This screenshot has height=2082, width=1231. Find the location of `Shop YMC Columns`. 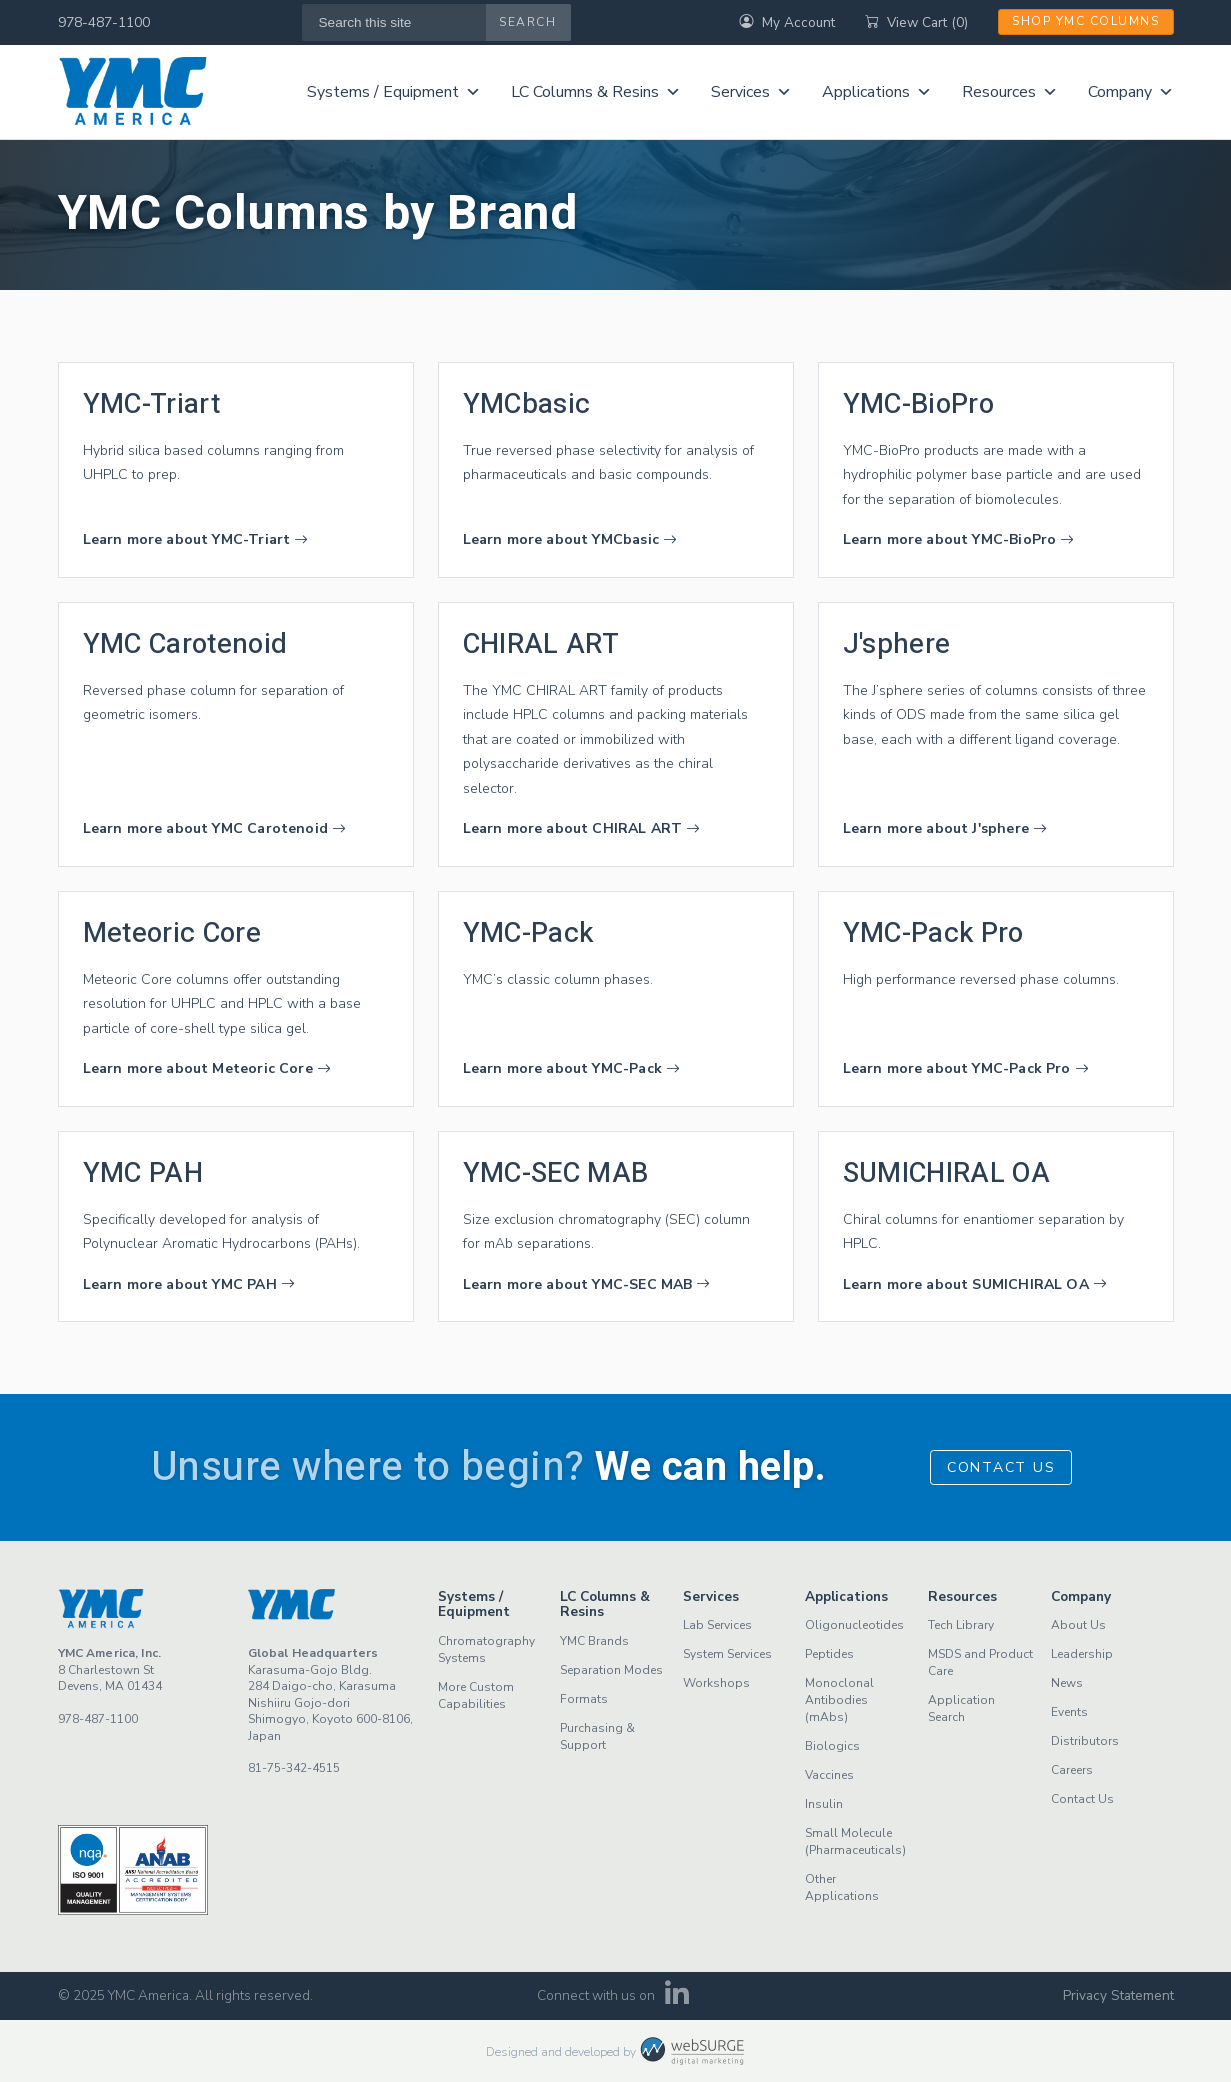

Shop YMC Columns is located at coordinates (1085, 21).